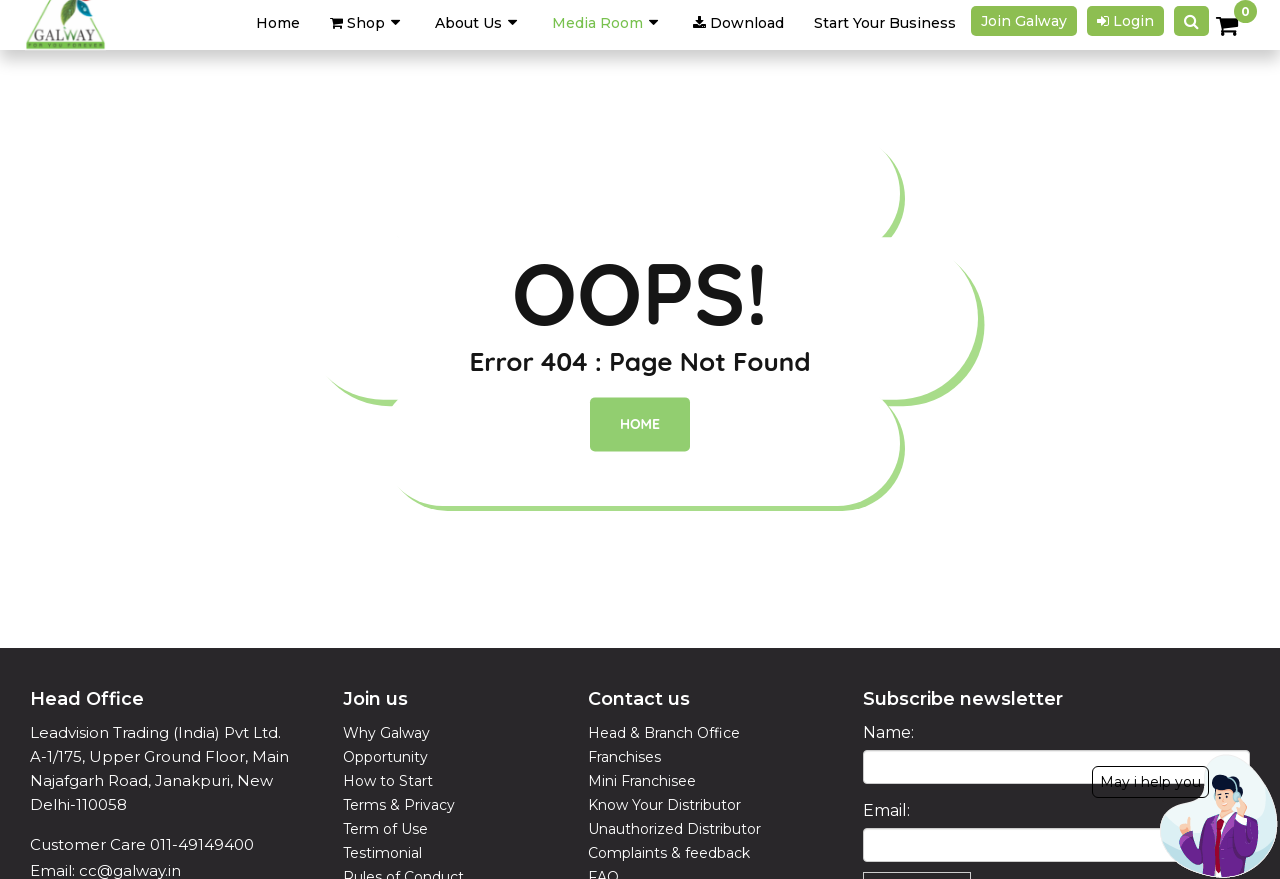 This screenshot has height=879, width=1280. What do you see at coordinates (640, 424) in the screenshot?
I see `Home` at bounding box center [640, 424].